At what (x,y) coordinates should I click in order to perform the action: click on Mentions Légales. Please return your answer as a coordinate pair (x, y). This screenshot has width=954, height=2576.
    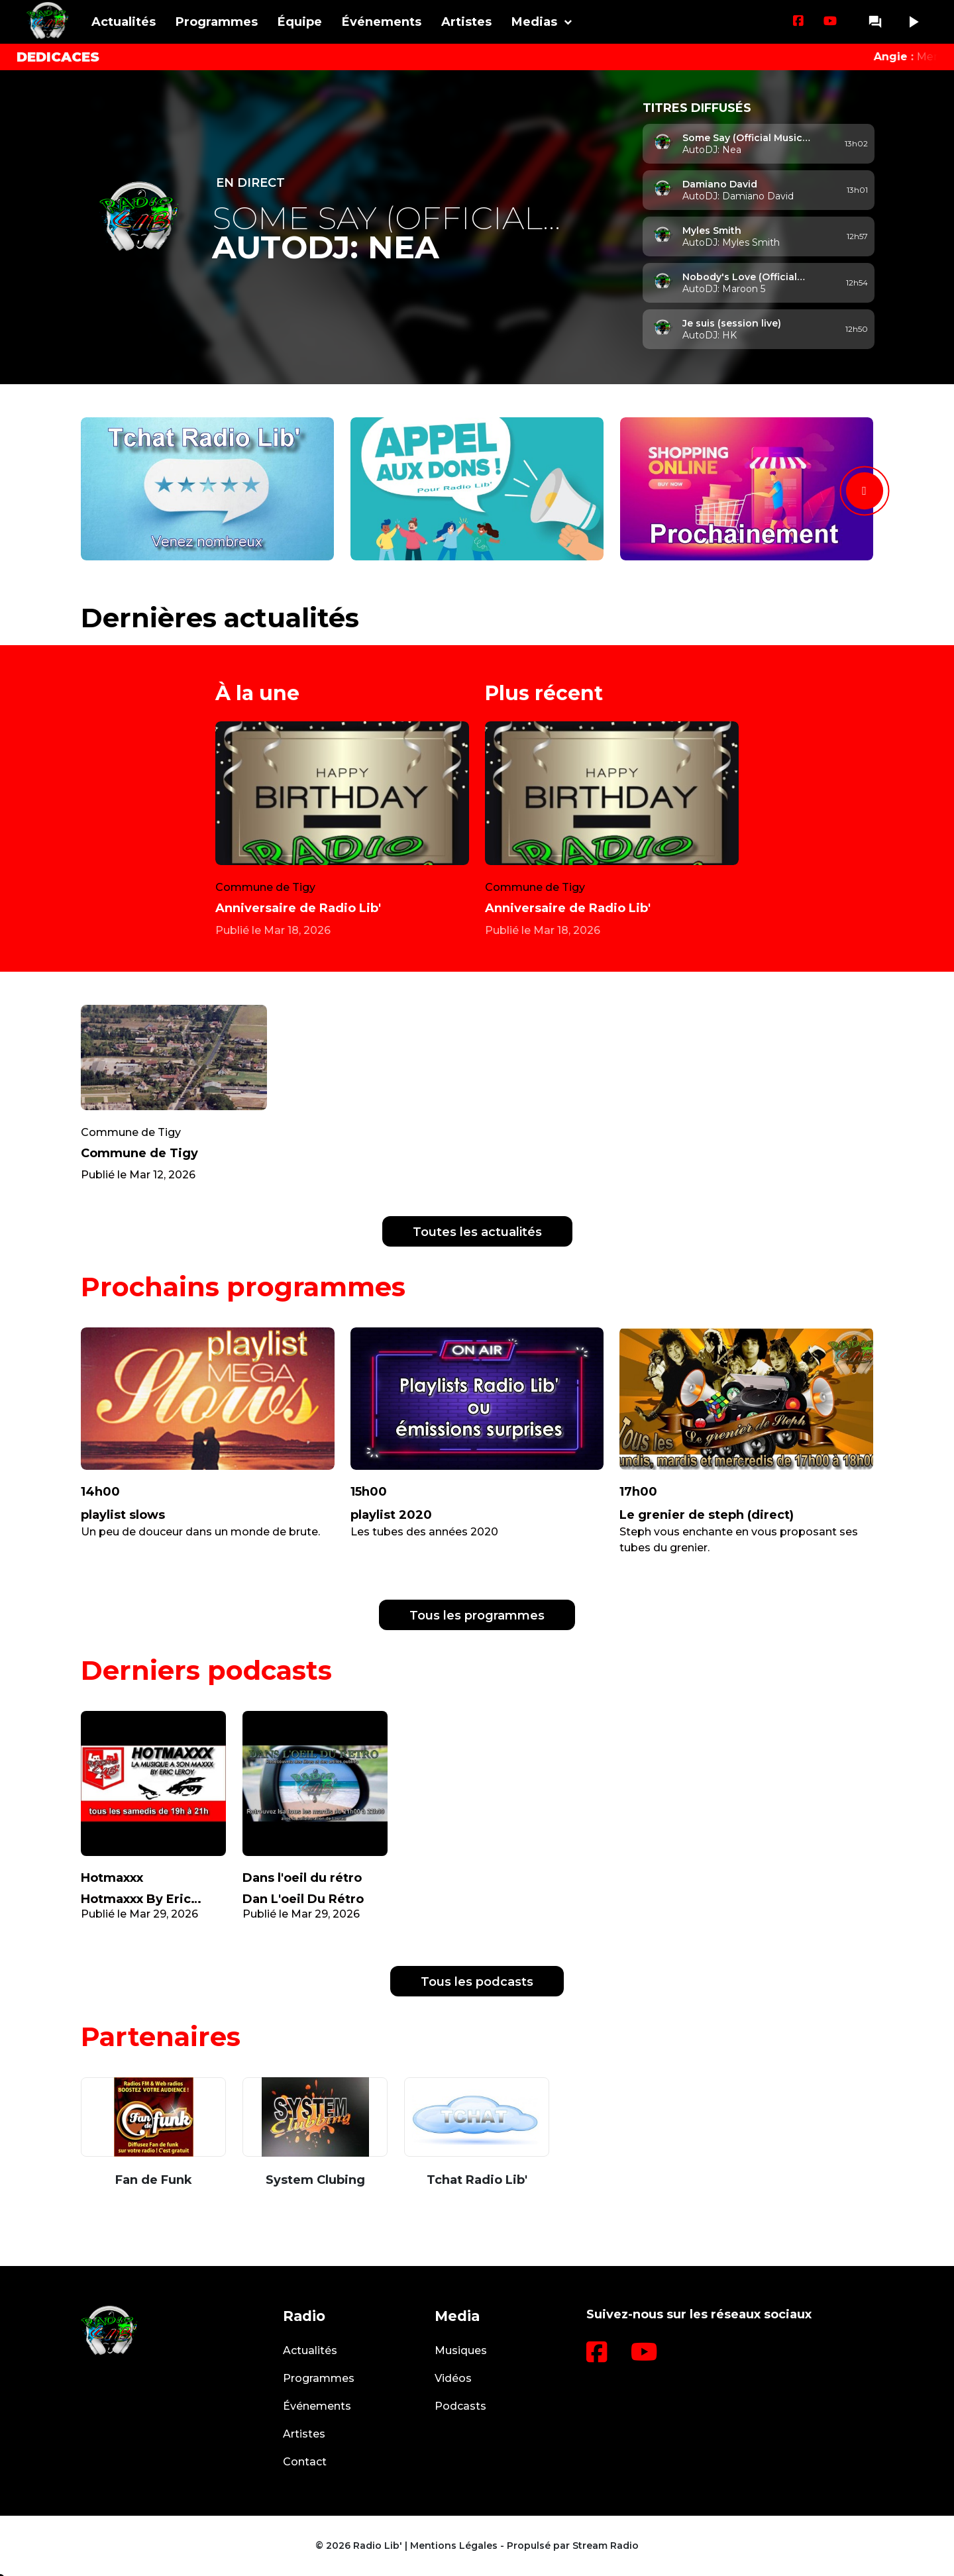
    Looking at the image, I should click on (454, 2545).